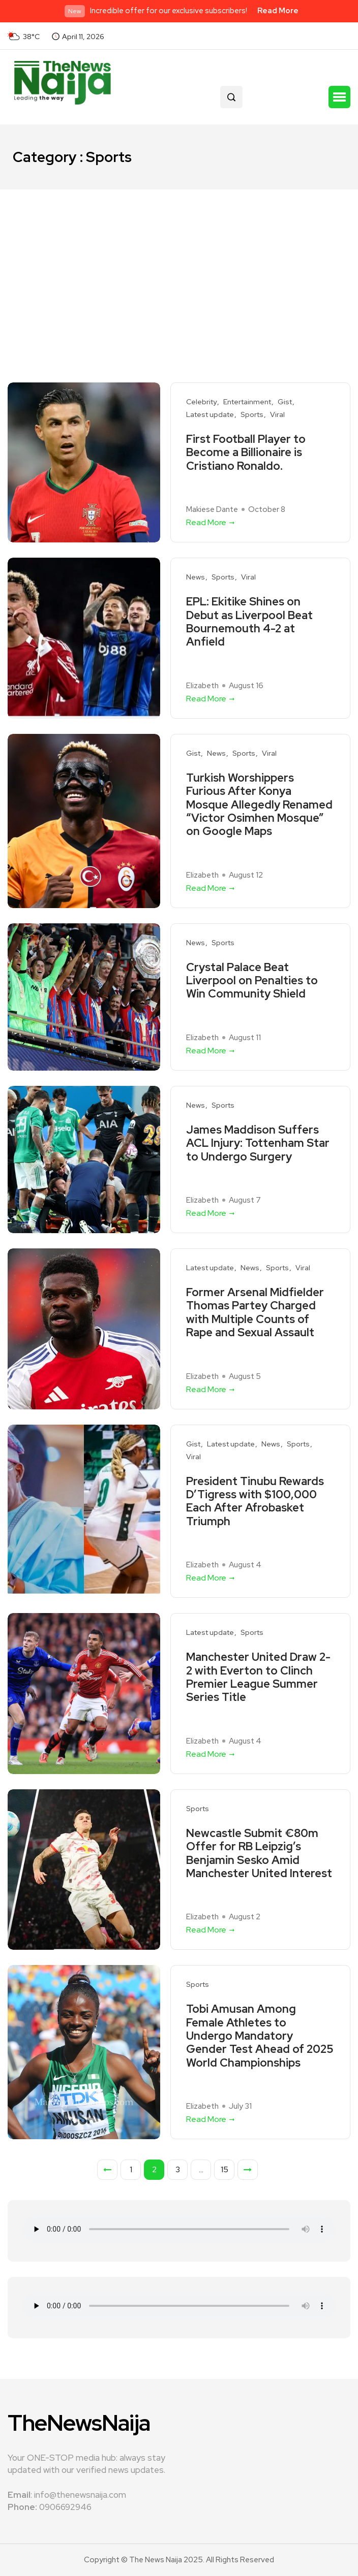 The height and width of the screenshot is (2576, 358). What do you see at coordinates (285, 402) in the screenshot?
I see `Gist` at bounding box center [285, 402].